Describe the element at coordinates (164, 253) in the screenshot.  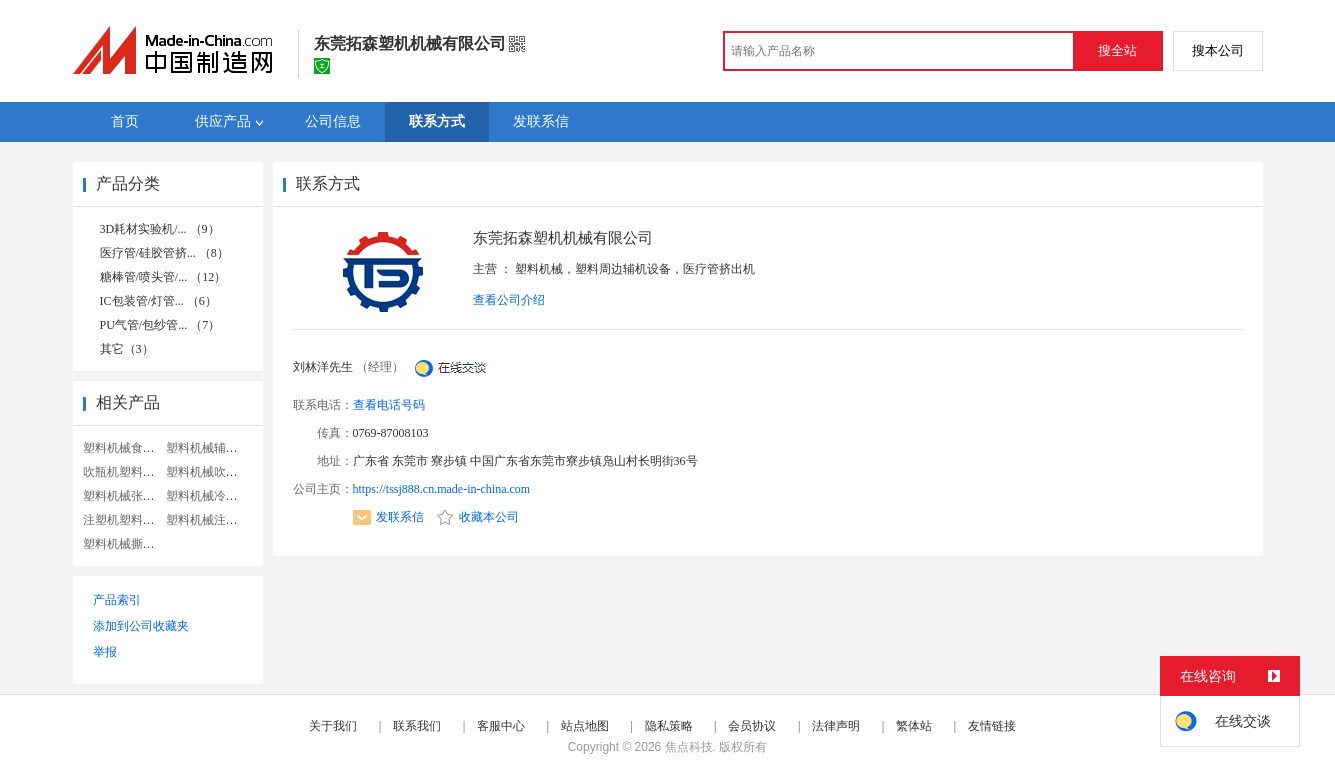
I see `医疗管/硅胶管挤... （8）` at that location.